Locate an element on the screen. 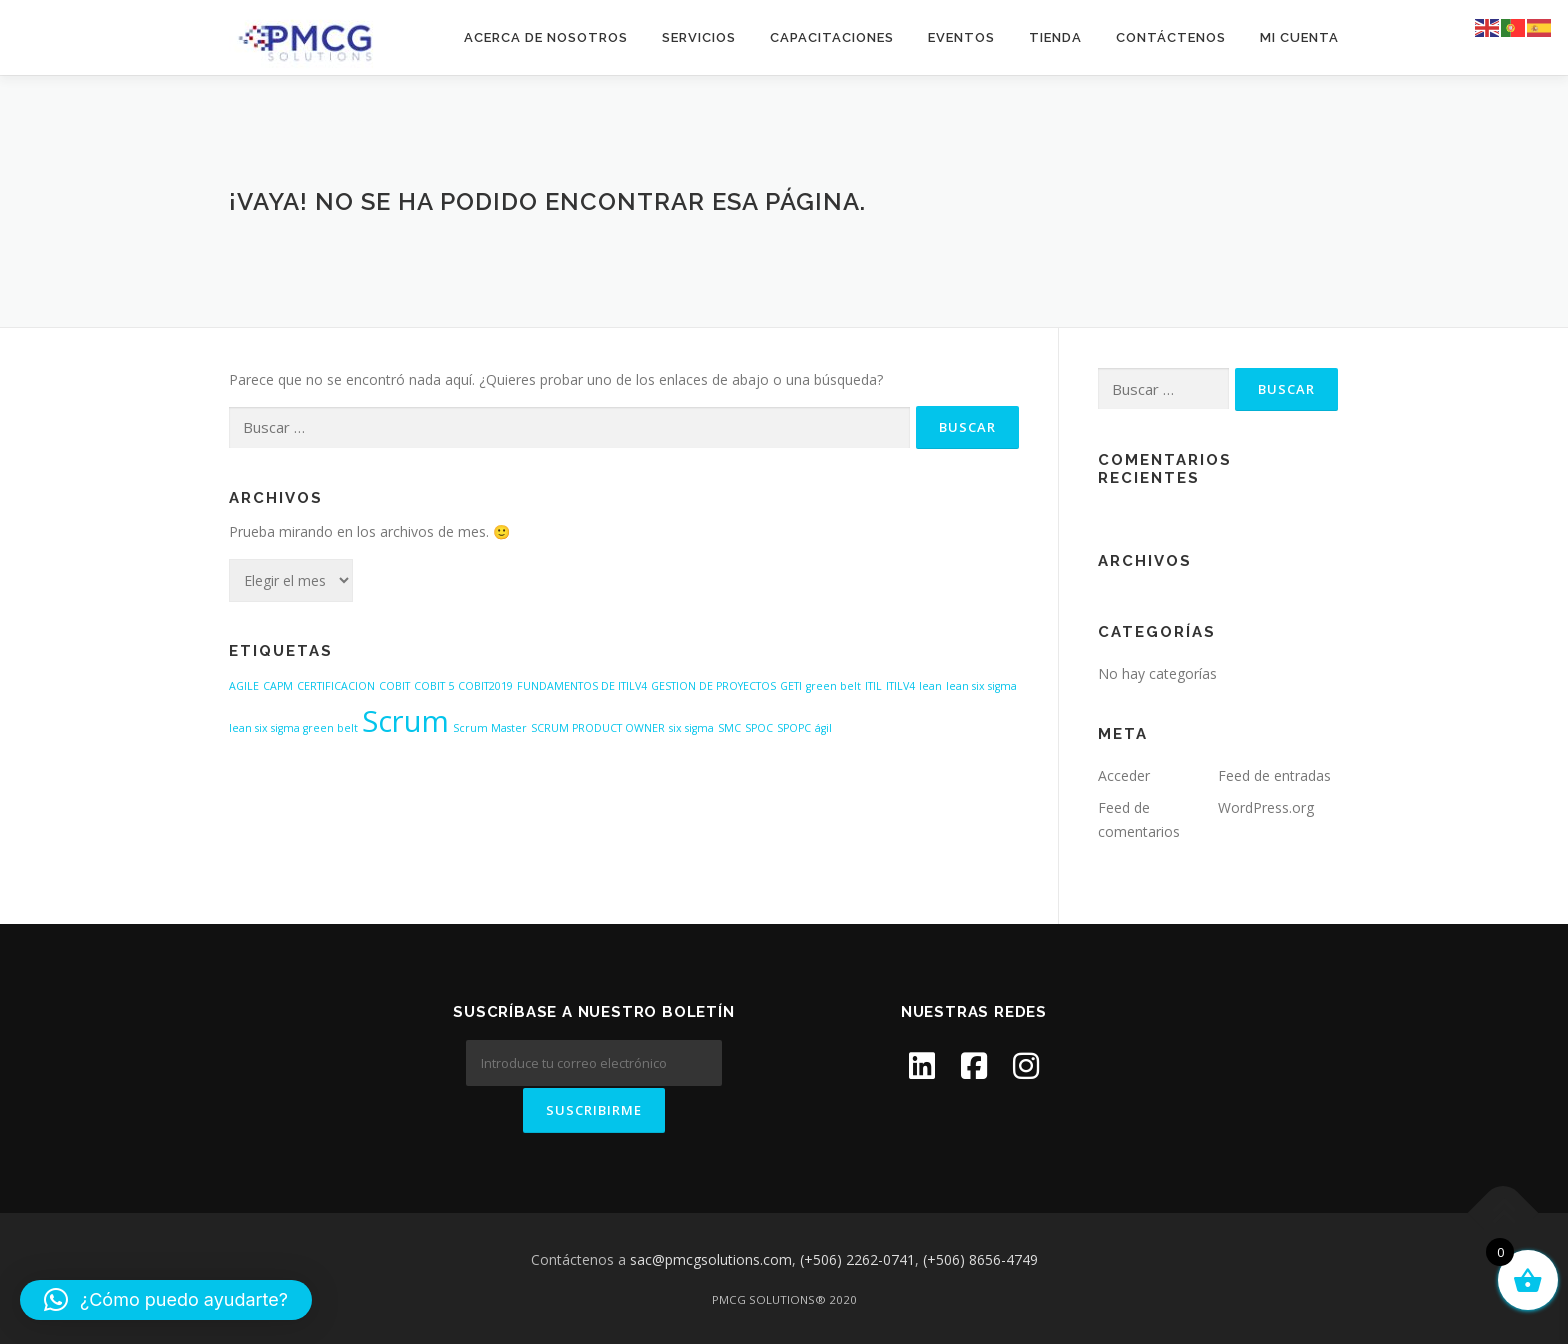 This screenshot has height=1344, width=1568. ITILV4 [ITILV4 (1 elemento)] is located at coordinates (900, 686).